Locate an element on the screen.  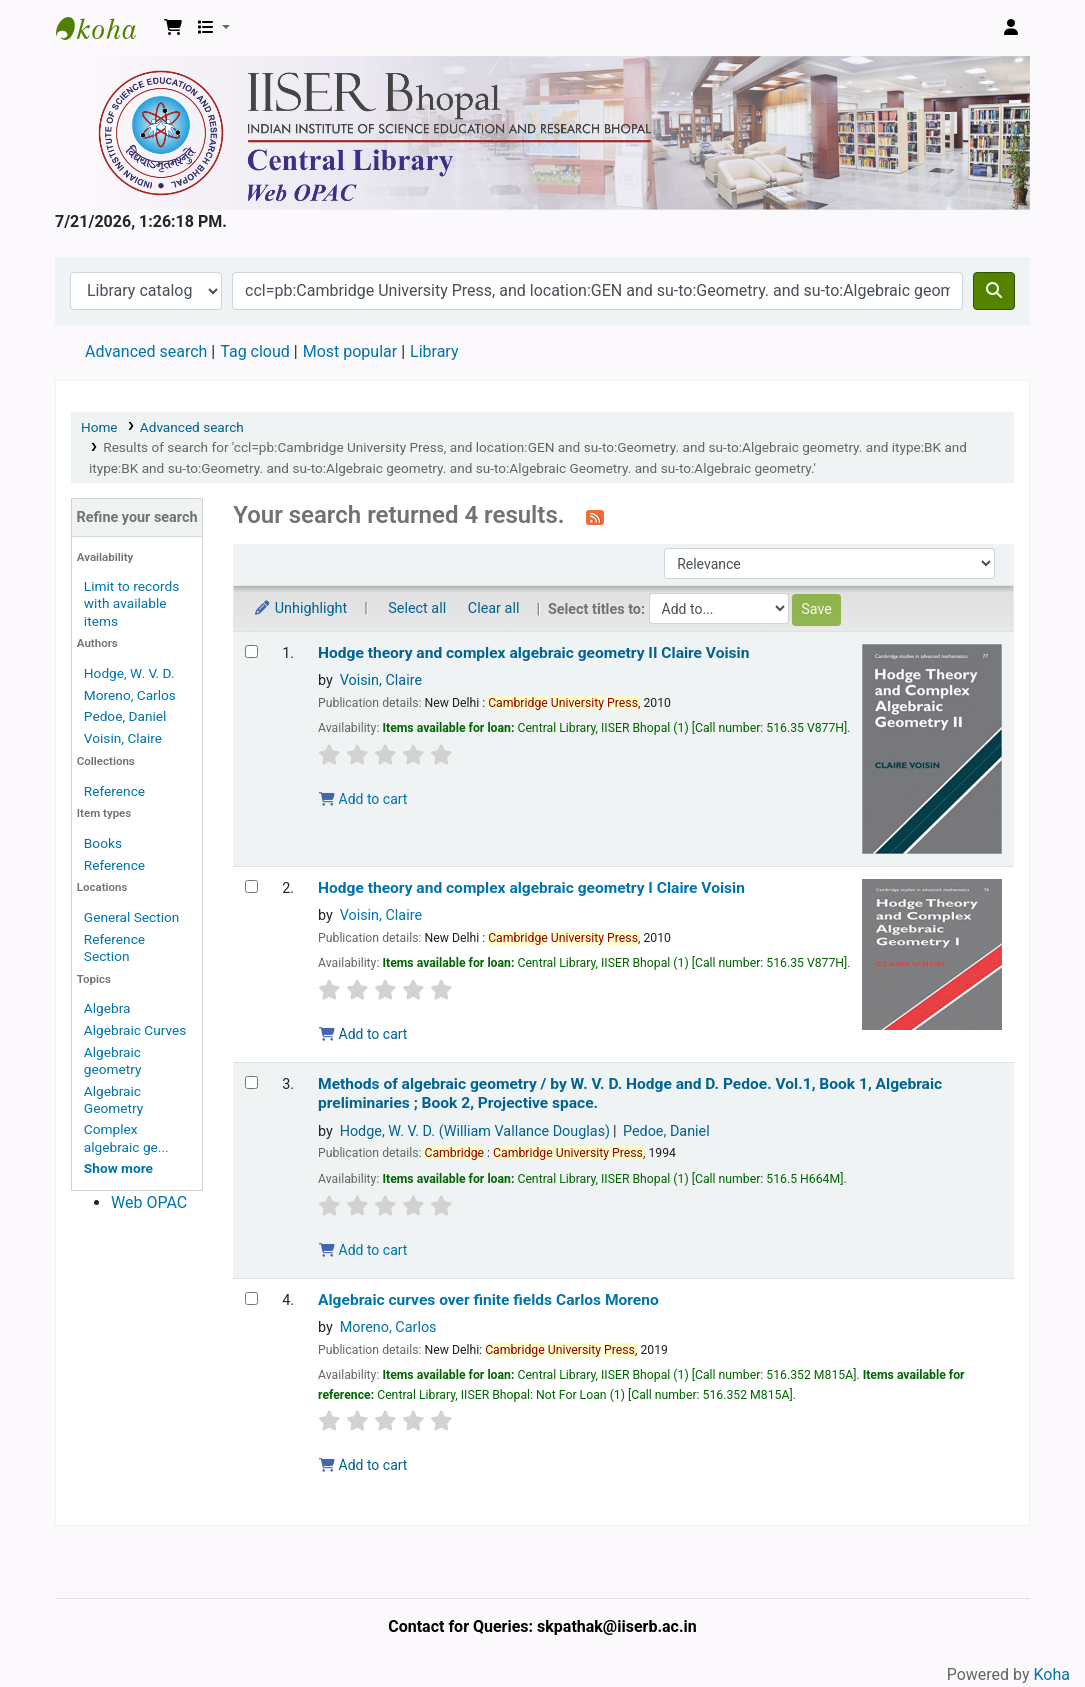
Hodge theory and complex algebraic geometry II is located at coordinates (533, 653).